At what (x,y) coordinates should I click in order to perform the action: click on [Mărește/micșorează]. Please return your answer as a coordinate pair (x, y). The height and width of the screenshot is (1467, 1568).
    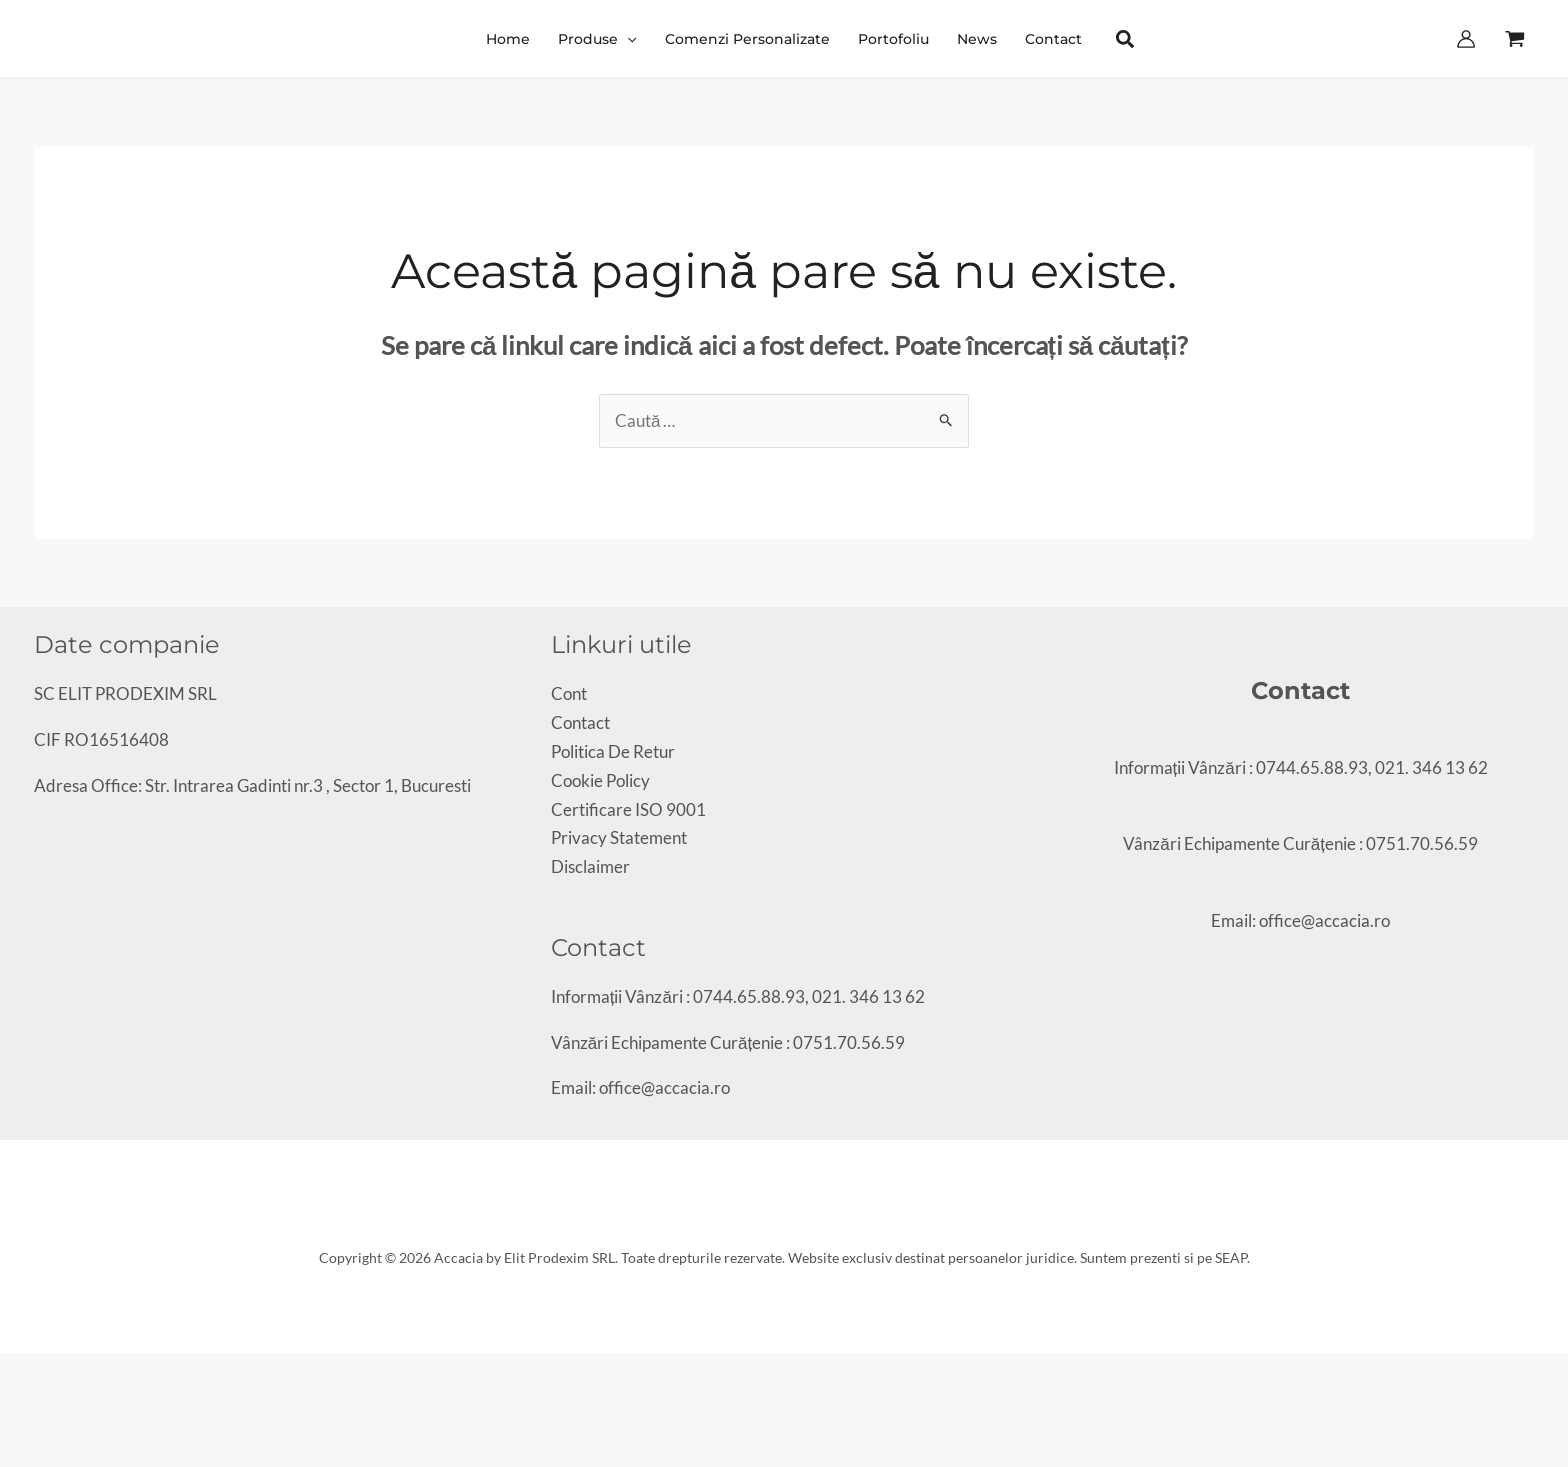
    Looking at the image, I should click on (7, 1373).